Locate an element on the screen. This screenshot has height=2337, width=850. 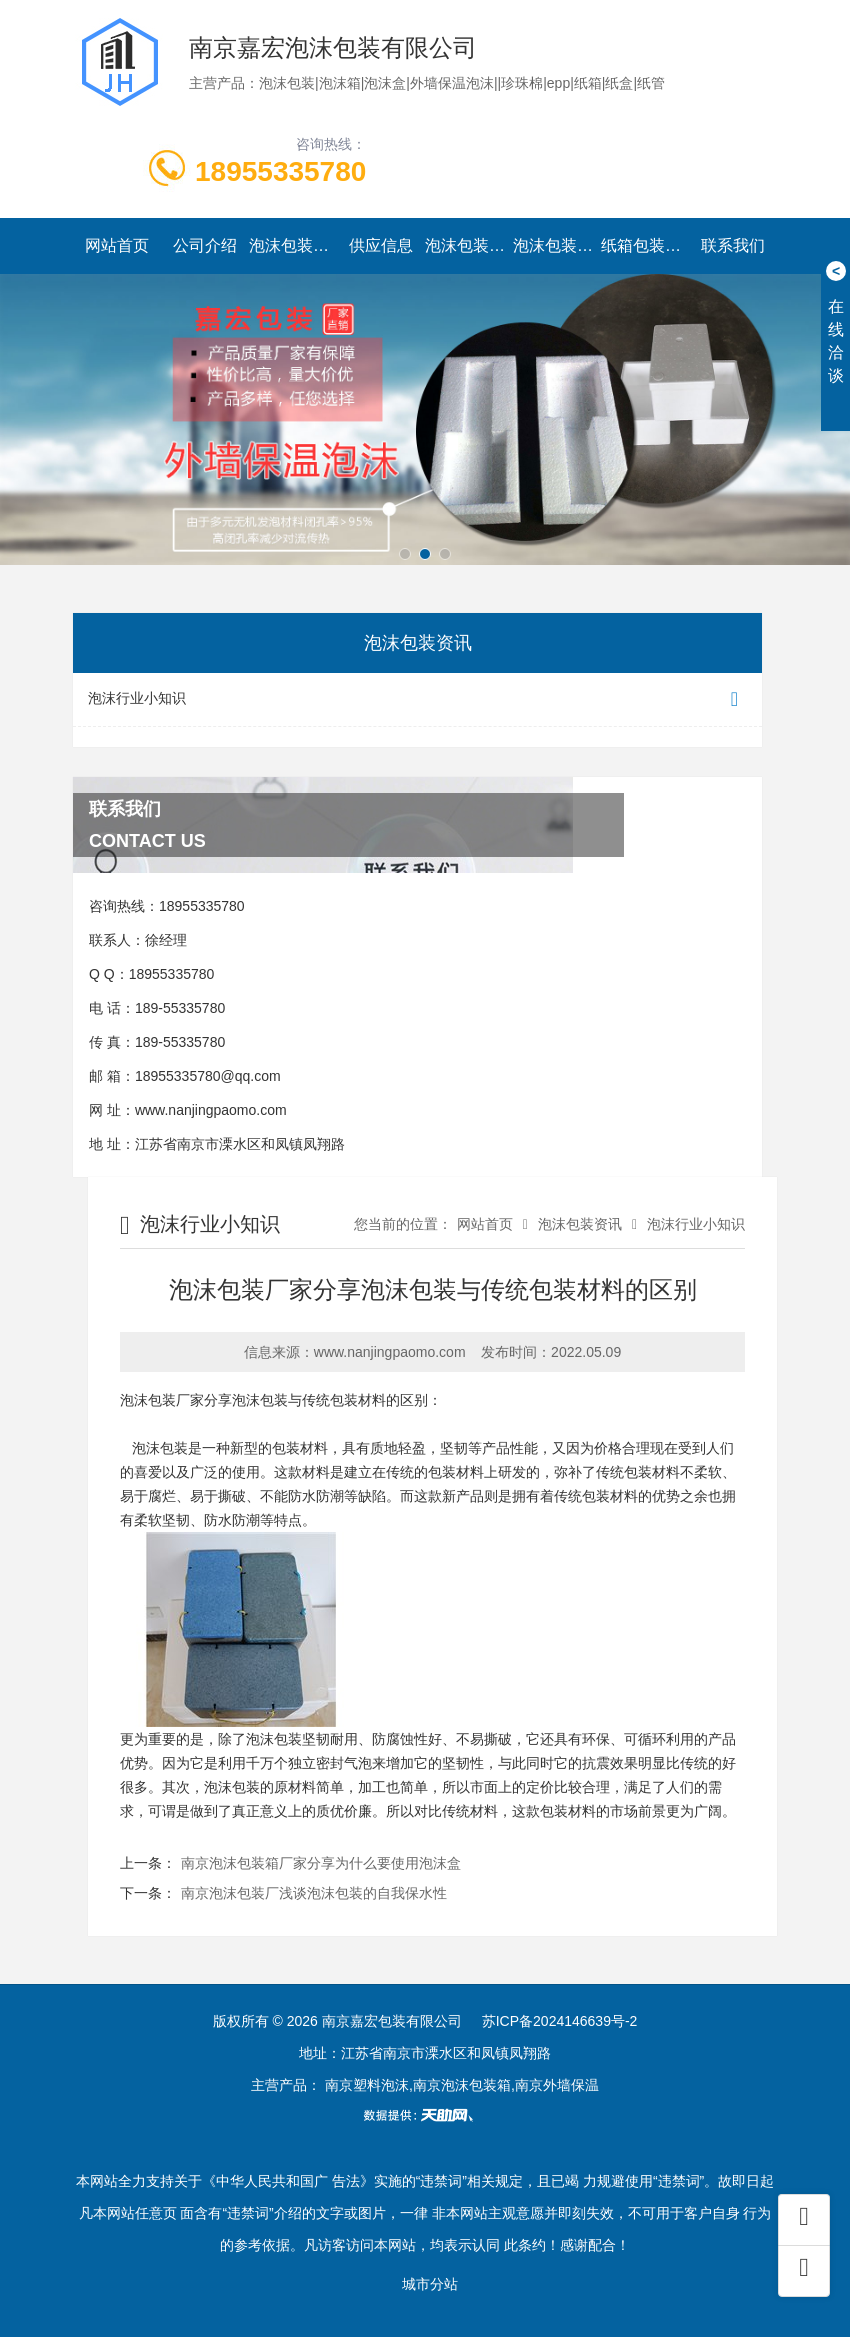
苏ICP备2024146639号-2 is located at coordinates (560, 2021).